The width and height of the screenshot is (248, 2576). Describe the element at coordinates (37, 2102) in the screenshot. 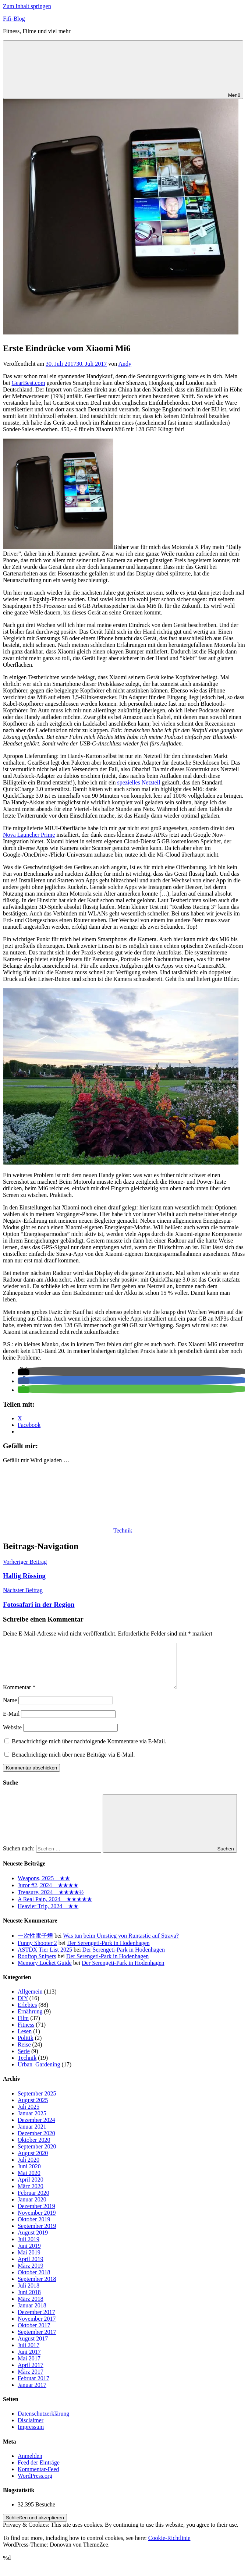

I see `September 2025` at that location.